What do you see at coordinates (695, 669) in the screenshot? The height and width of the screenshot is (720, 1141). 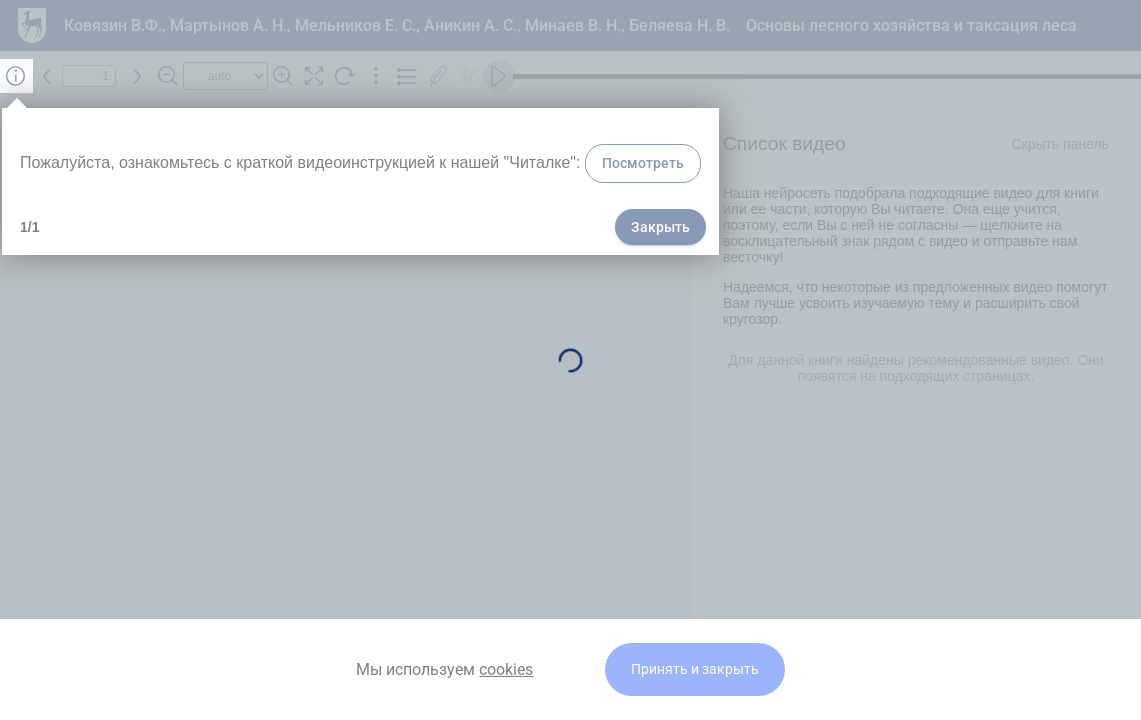 I see `Принять и закрыть` at bounding box center [695, 669].